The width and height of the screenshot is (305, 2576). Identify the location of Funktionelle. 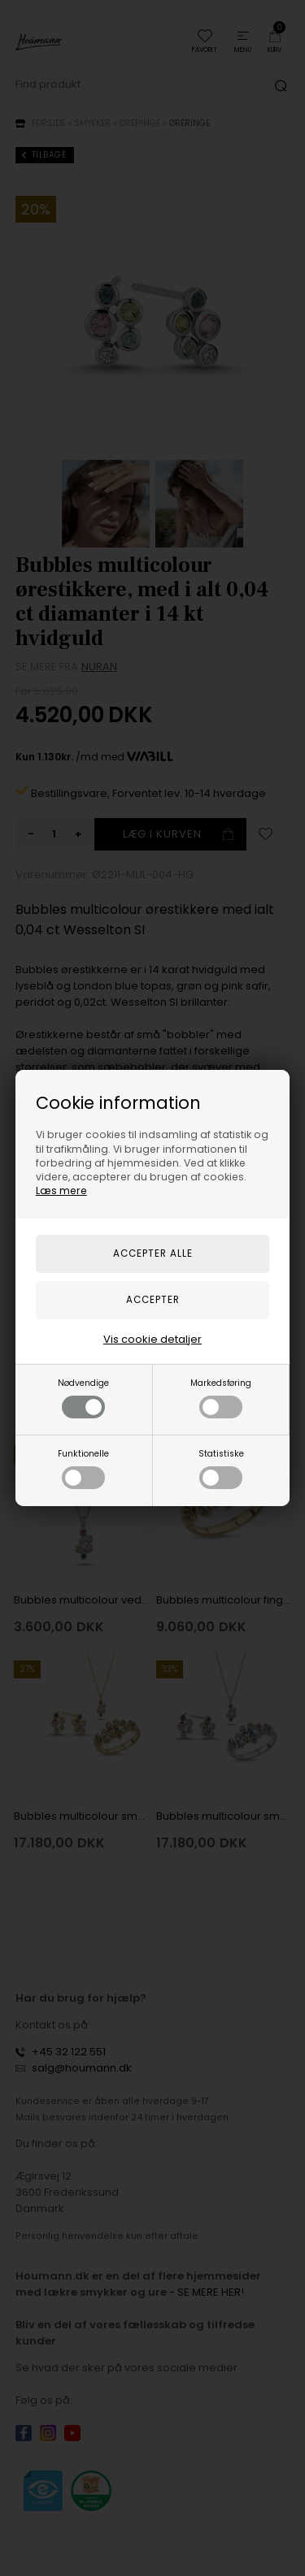
(83, 1468).